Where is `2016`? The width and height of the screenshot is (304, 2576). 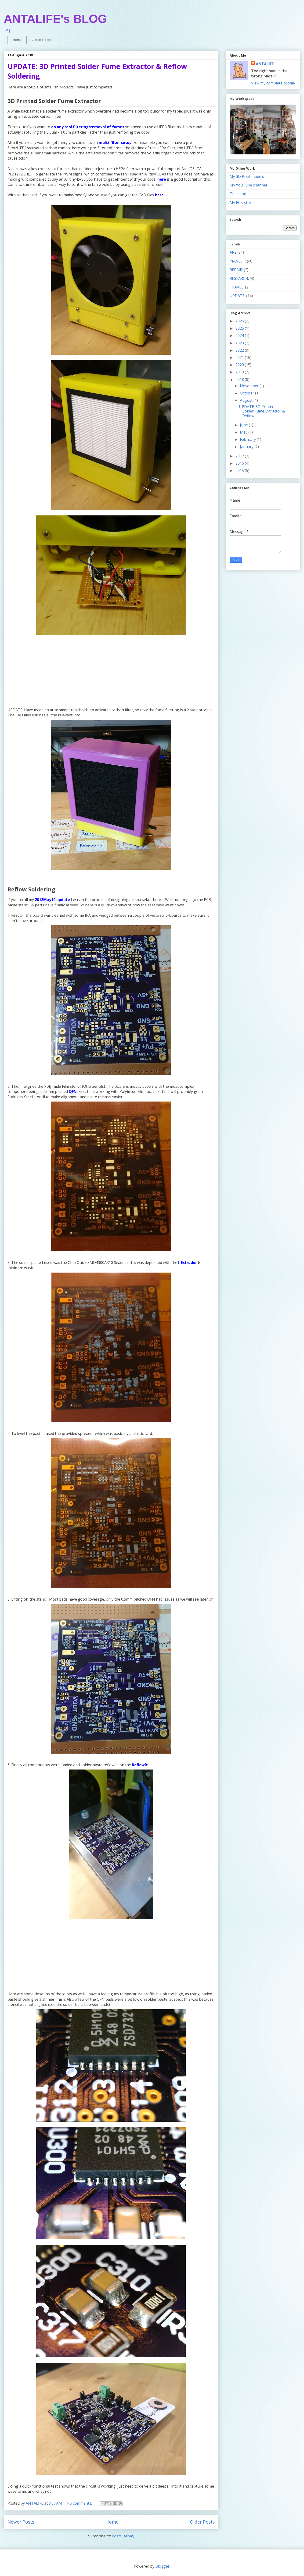 2016 is located at coordinates (240, 463).